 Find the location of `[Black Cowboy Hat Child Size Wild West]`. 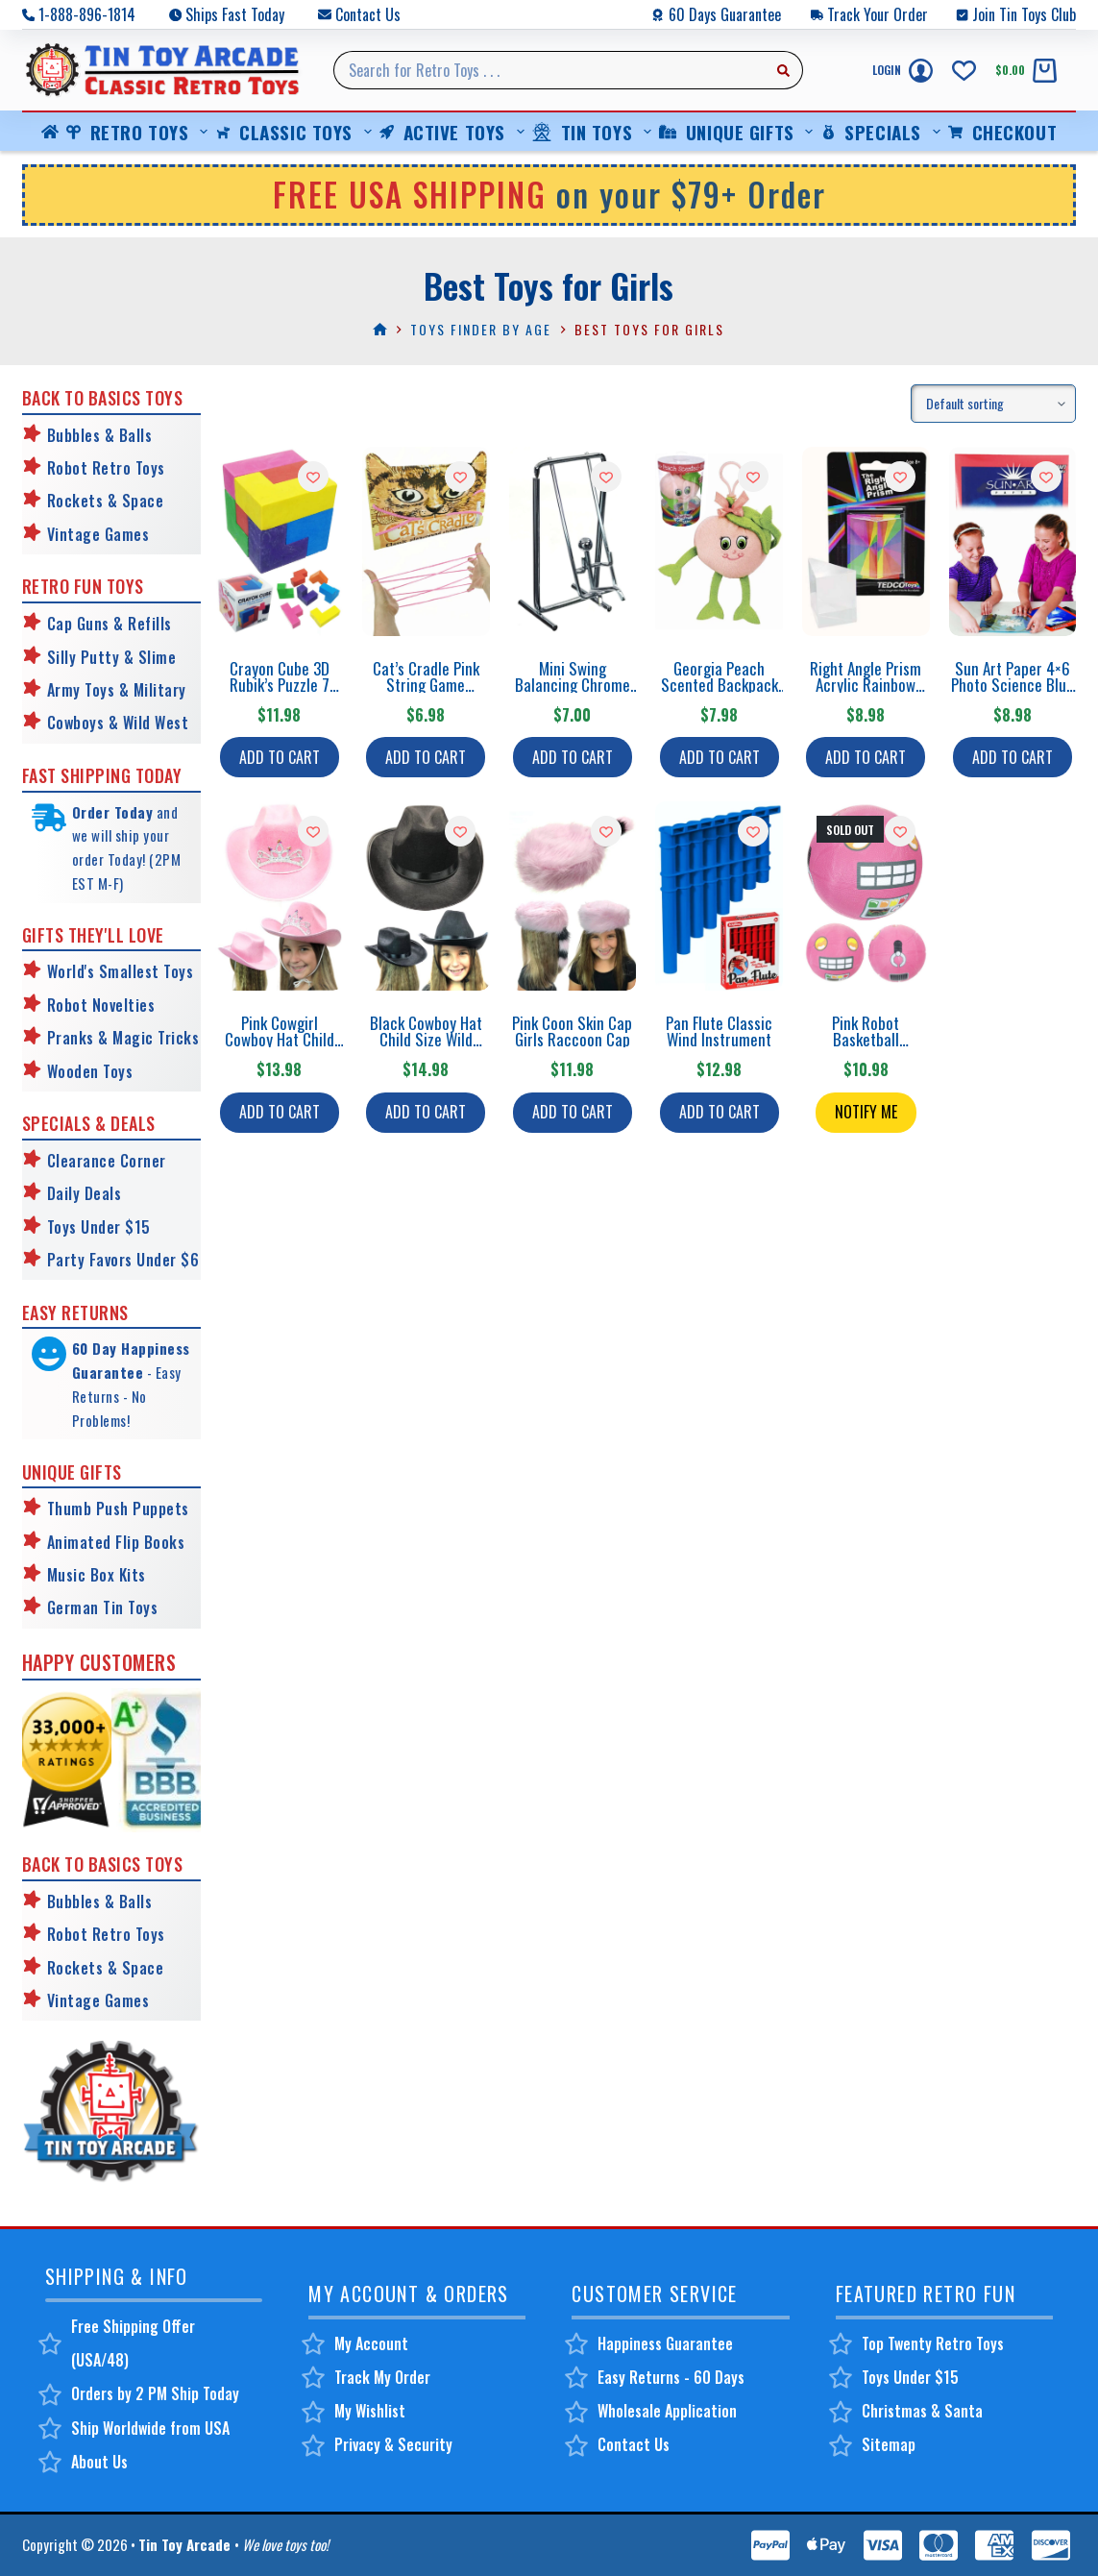

[Black Cowboy Hat Child Size Wild West] is located at coordinates (426, 896).